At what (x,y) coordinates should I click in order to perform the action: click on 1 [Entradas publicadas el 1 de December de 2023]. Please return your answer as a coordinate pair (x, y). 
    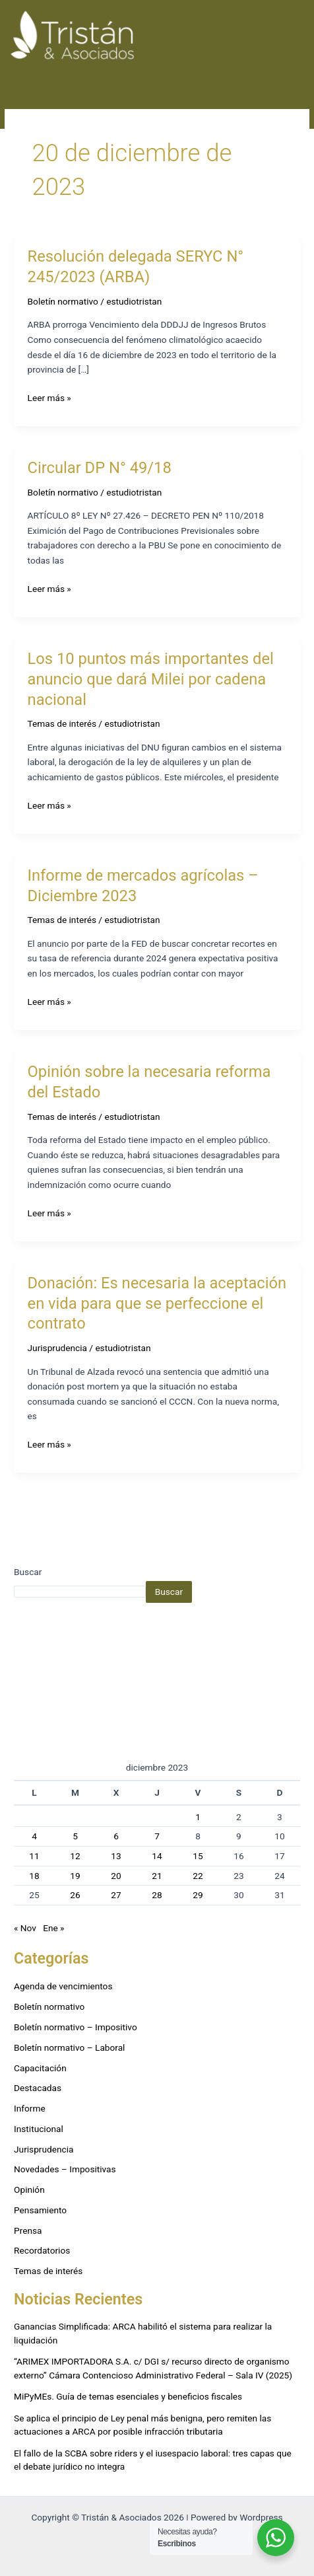
    Looking at the image, I should click on (198, 1817).